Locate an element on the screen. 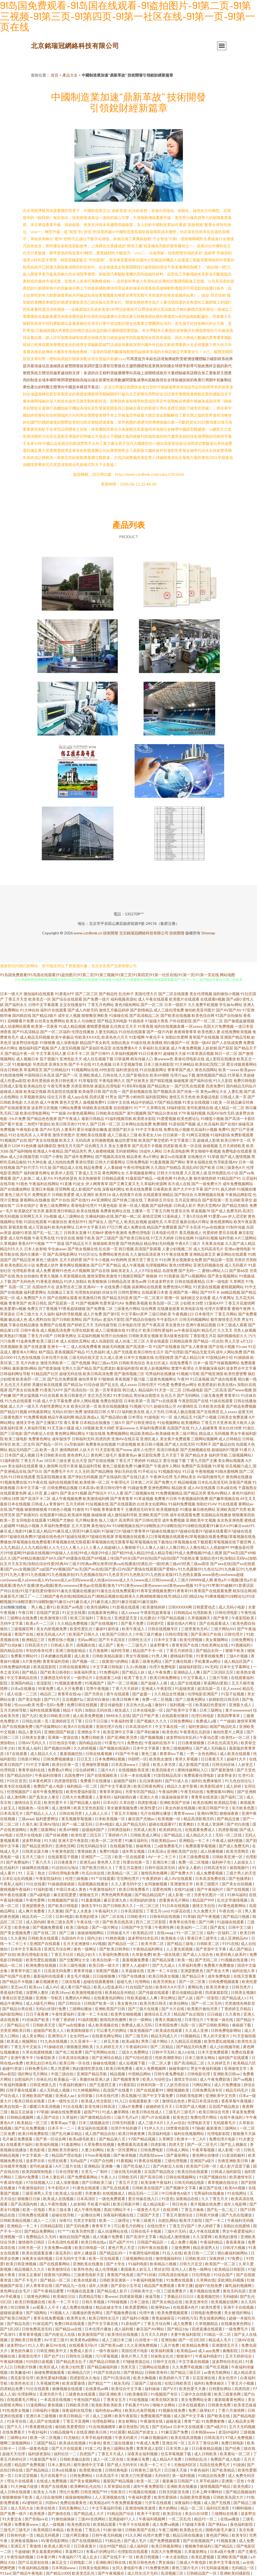 The width and height of the screenshot is (257, 2576). 国产在线视频欧美 is located at coordinates (102, 1775).